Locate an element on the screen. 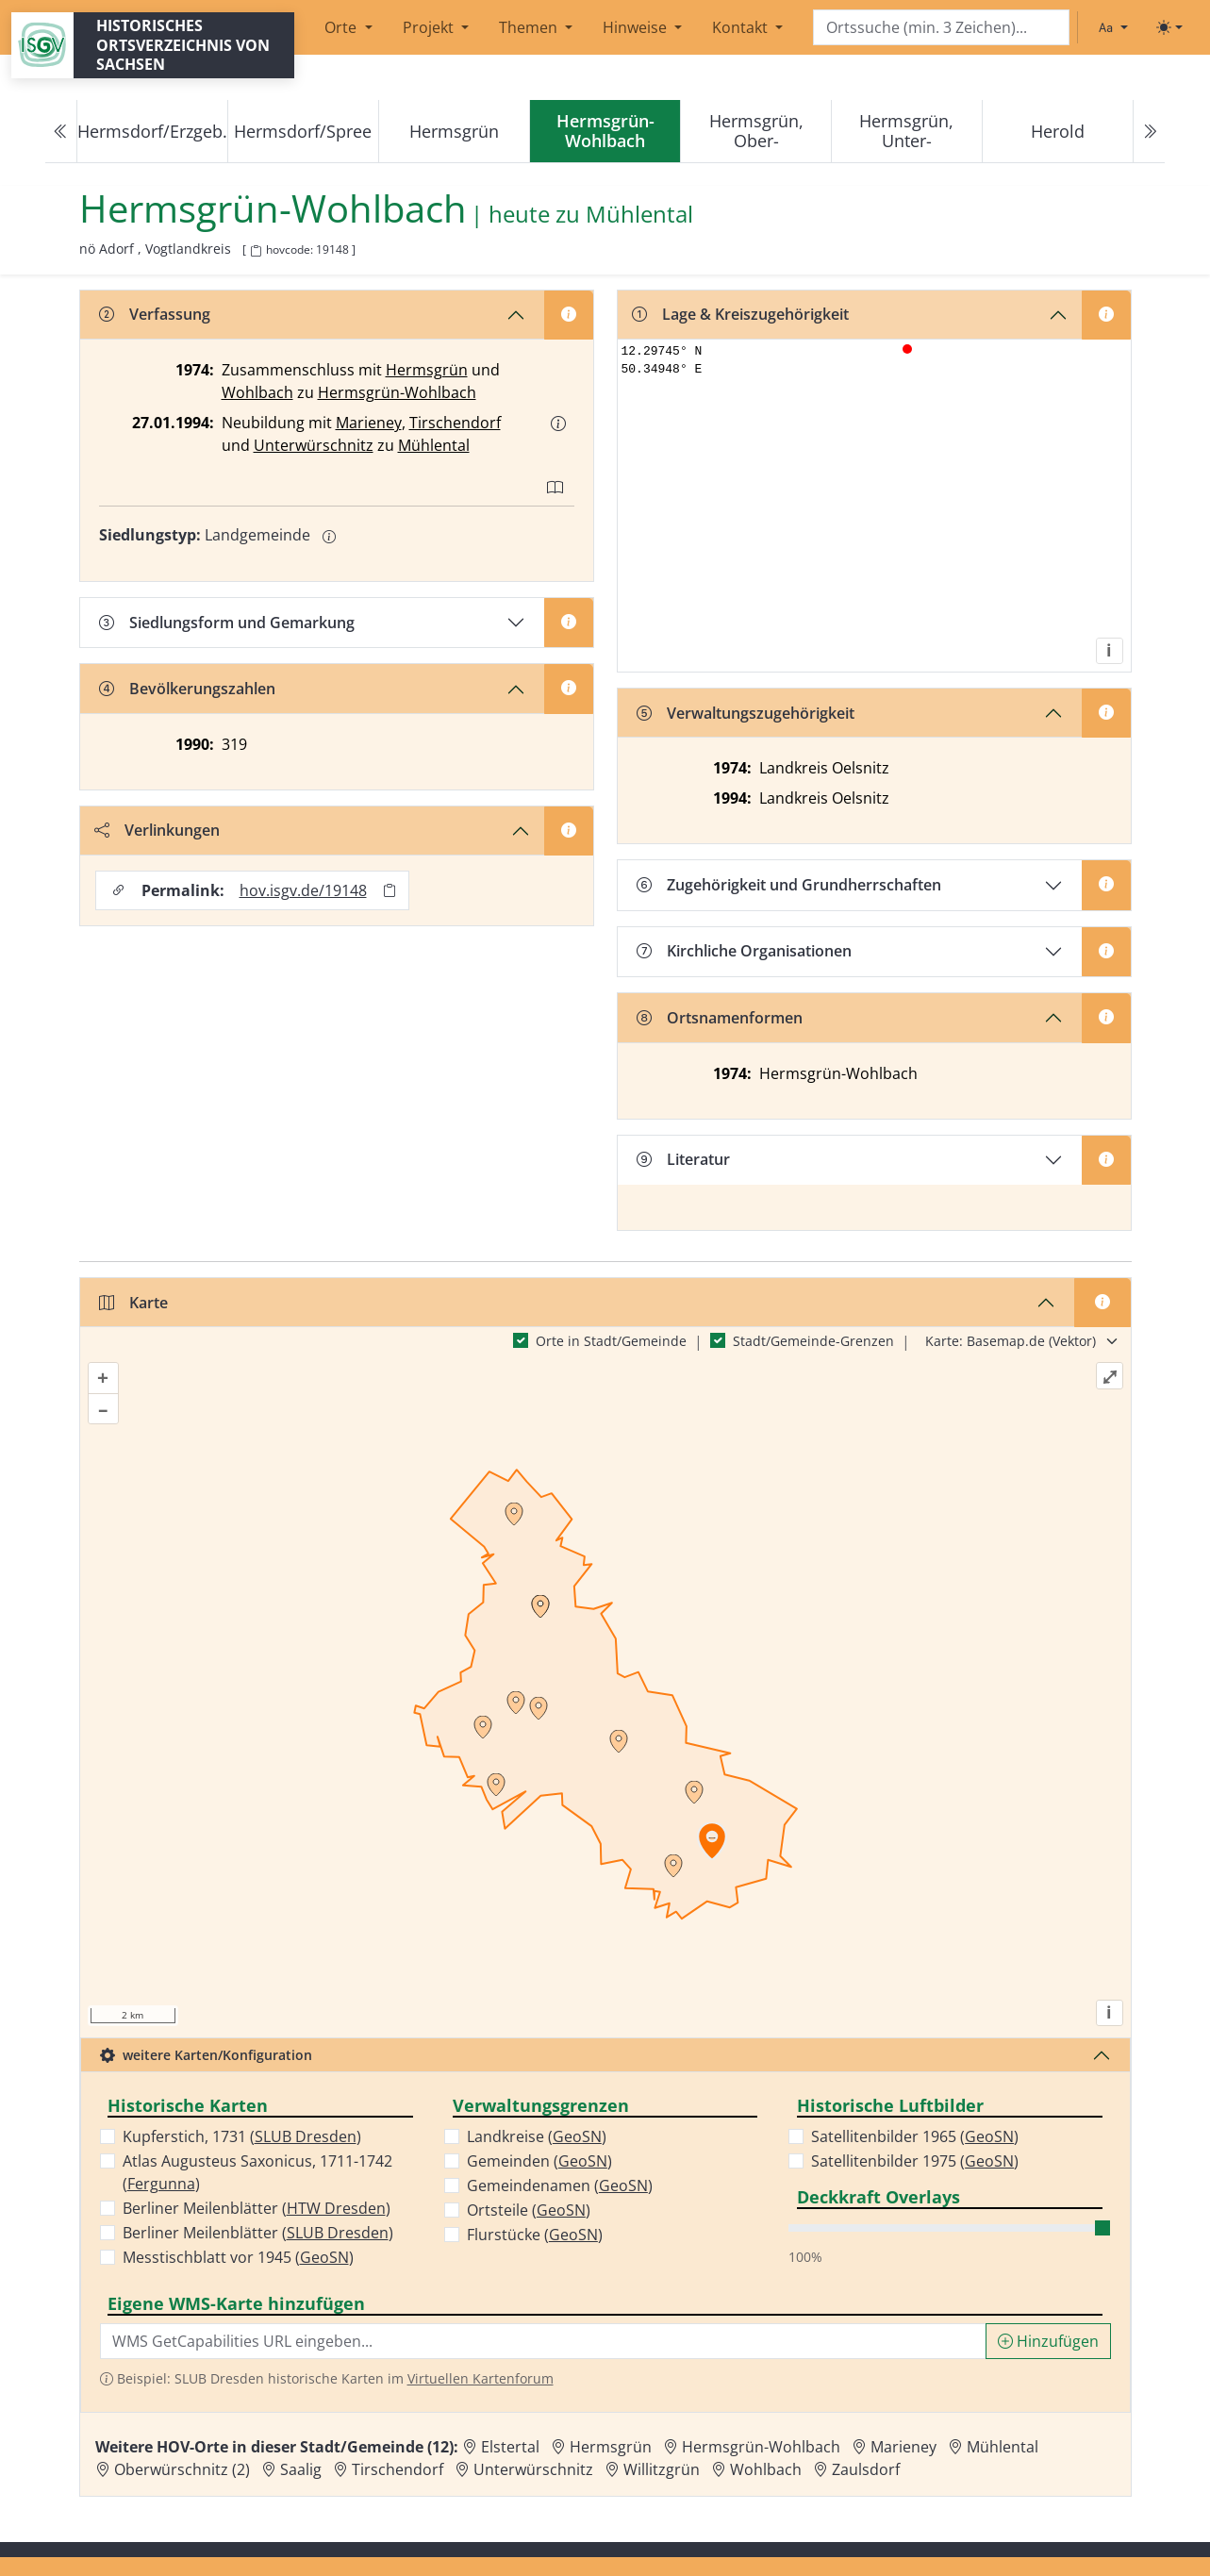  Kontakt [button] is located at coordinates (741, 27).